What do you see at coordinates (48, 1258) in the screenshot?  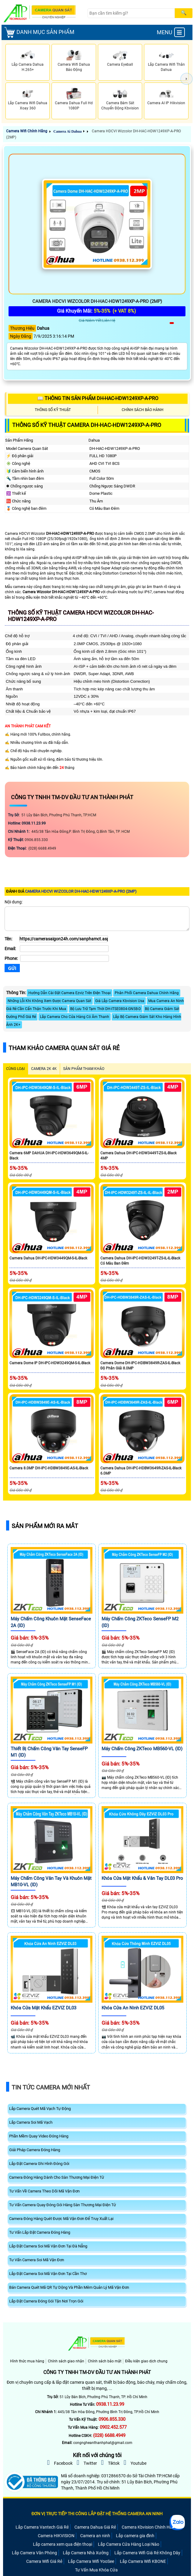 I see `Camera Dahua DH-IPC-HDW3449QM-S-IL-Black` at bounding box center [48, 1258].